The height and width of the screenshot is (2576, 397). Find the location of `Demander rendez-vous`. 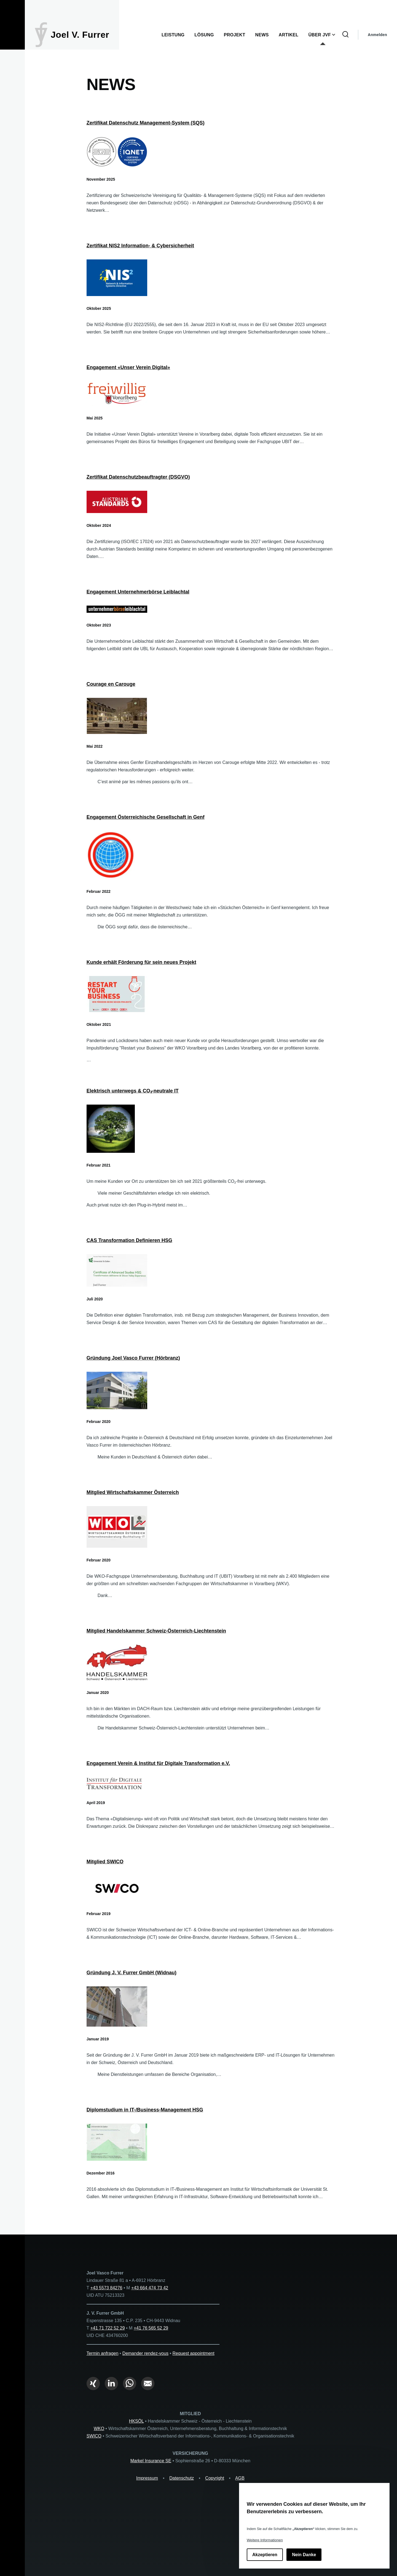

Demander rendez-vous is located at coordinates (145, 2353).